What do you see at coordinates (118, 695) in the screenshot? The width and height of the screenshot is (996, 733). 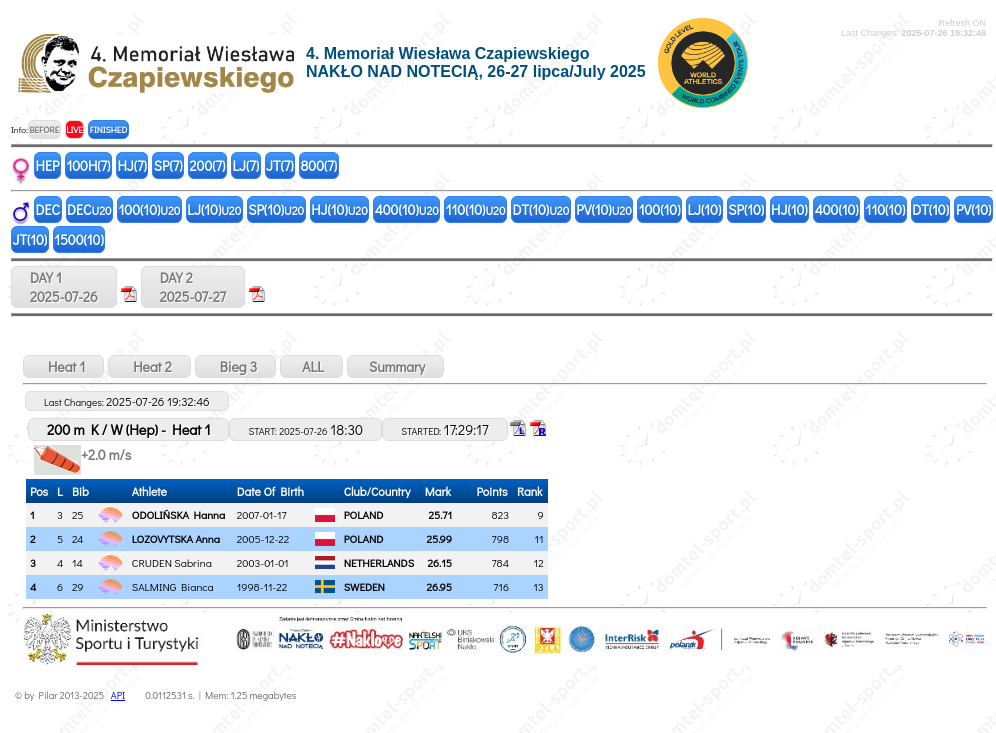 I see `API` at bounding box center [118, 695].